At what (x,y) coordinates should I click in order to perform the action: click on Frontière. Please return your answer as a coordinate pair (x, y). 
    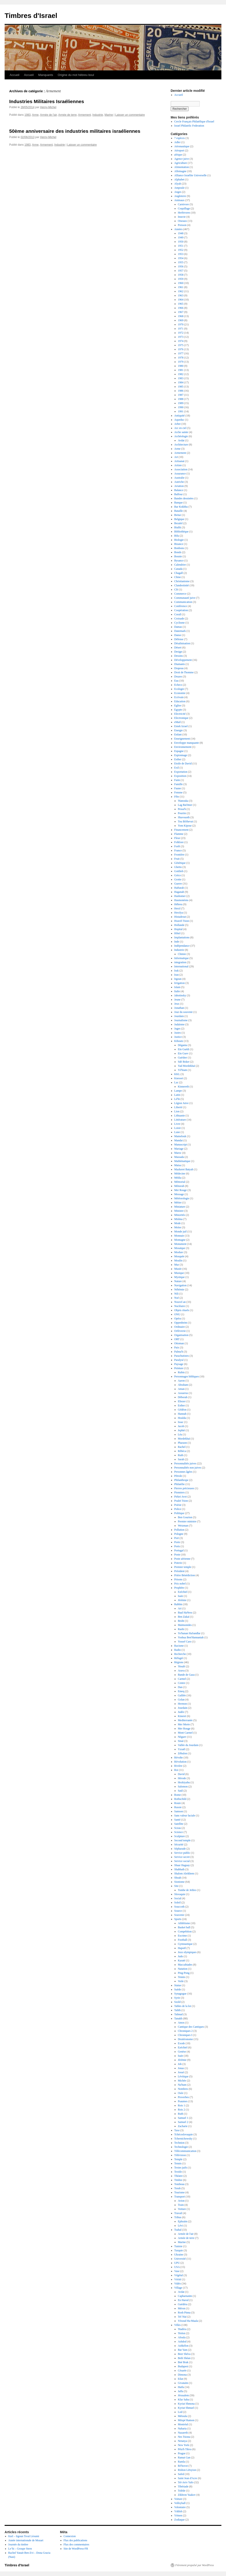
    Looking at the image, I should click on (179, 854).